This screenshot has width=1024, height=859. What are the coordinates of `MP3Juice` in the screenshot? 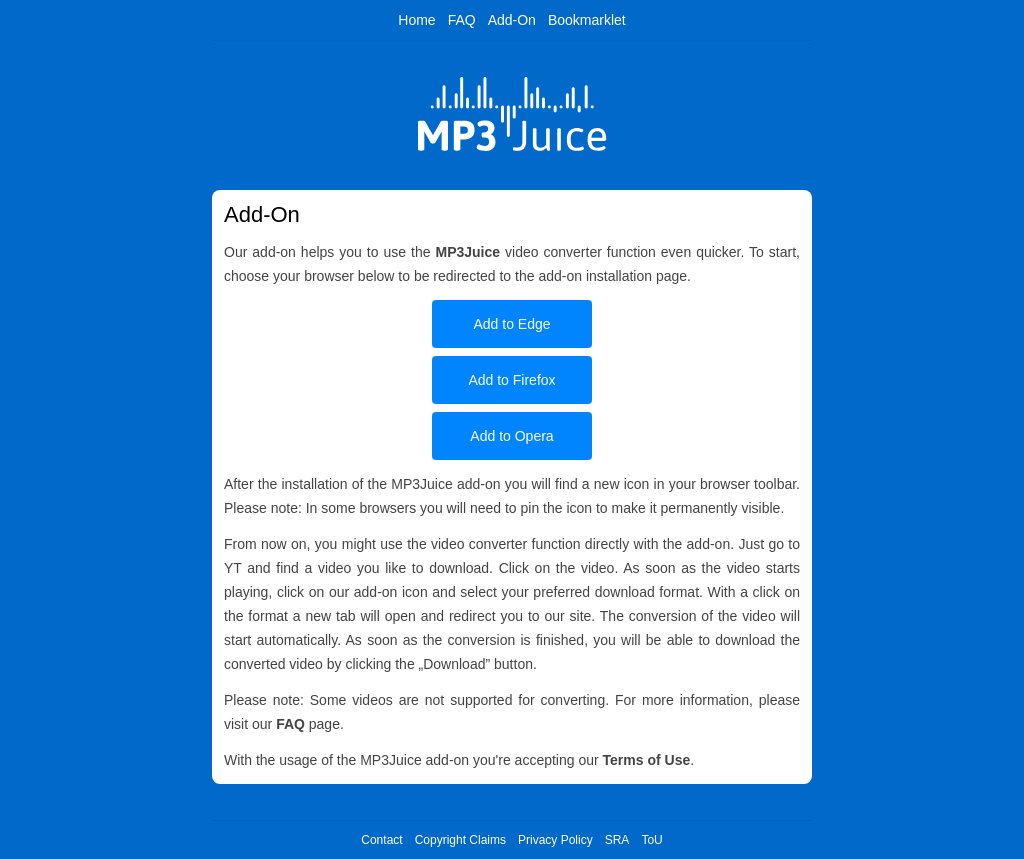 It's located at (467, 252).